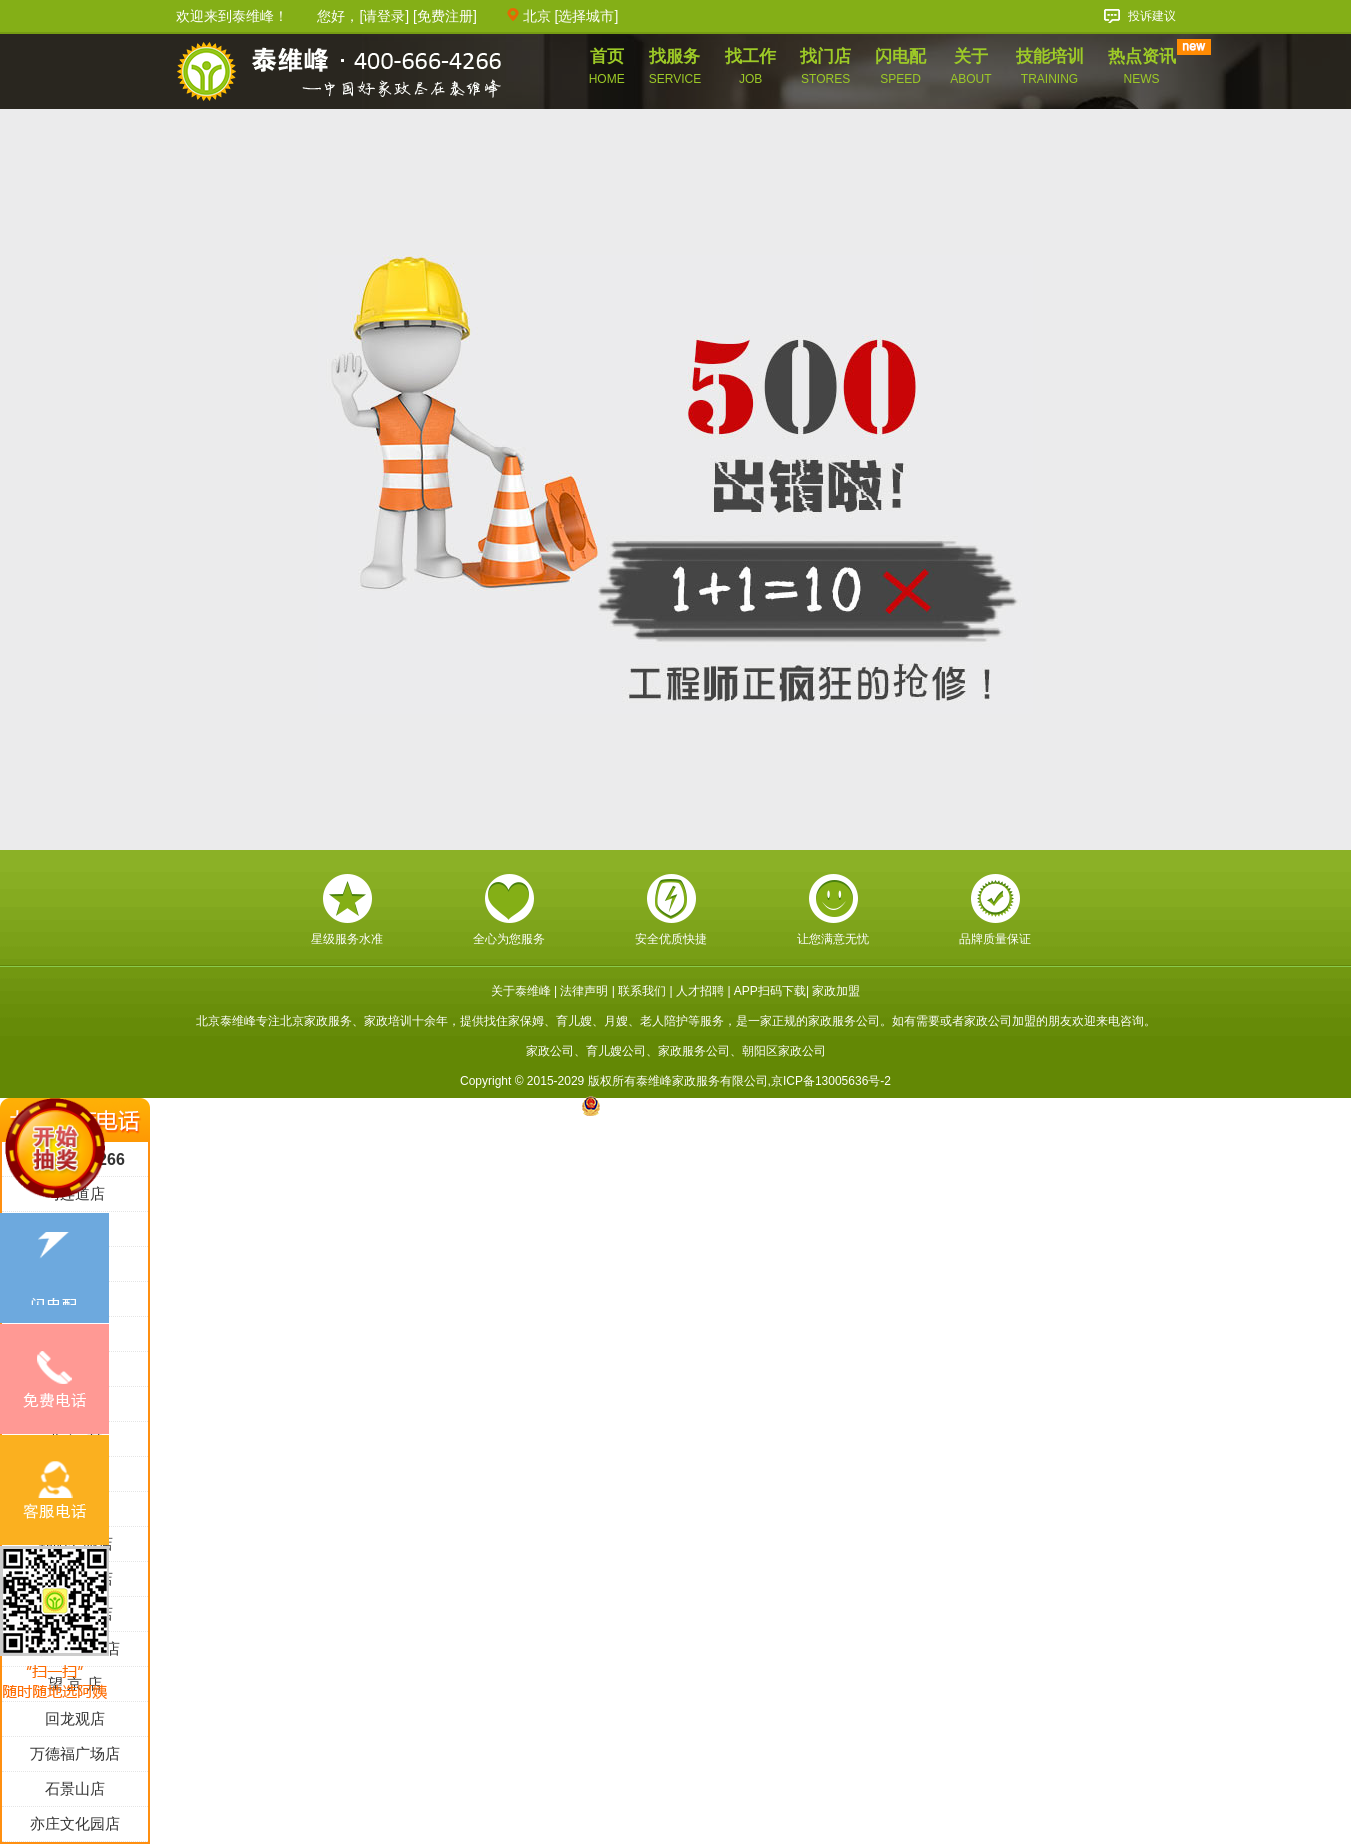 The image size is (1351, 1844). What do you see at coordinates (75, 1753) in the screenshot?
I see `万德福广场店` at bounding box center [75, 1753].